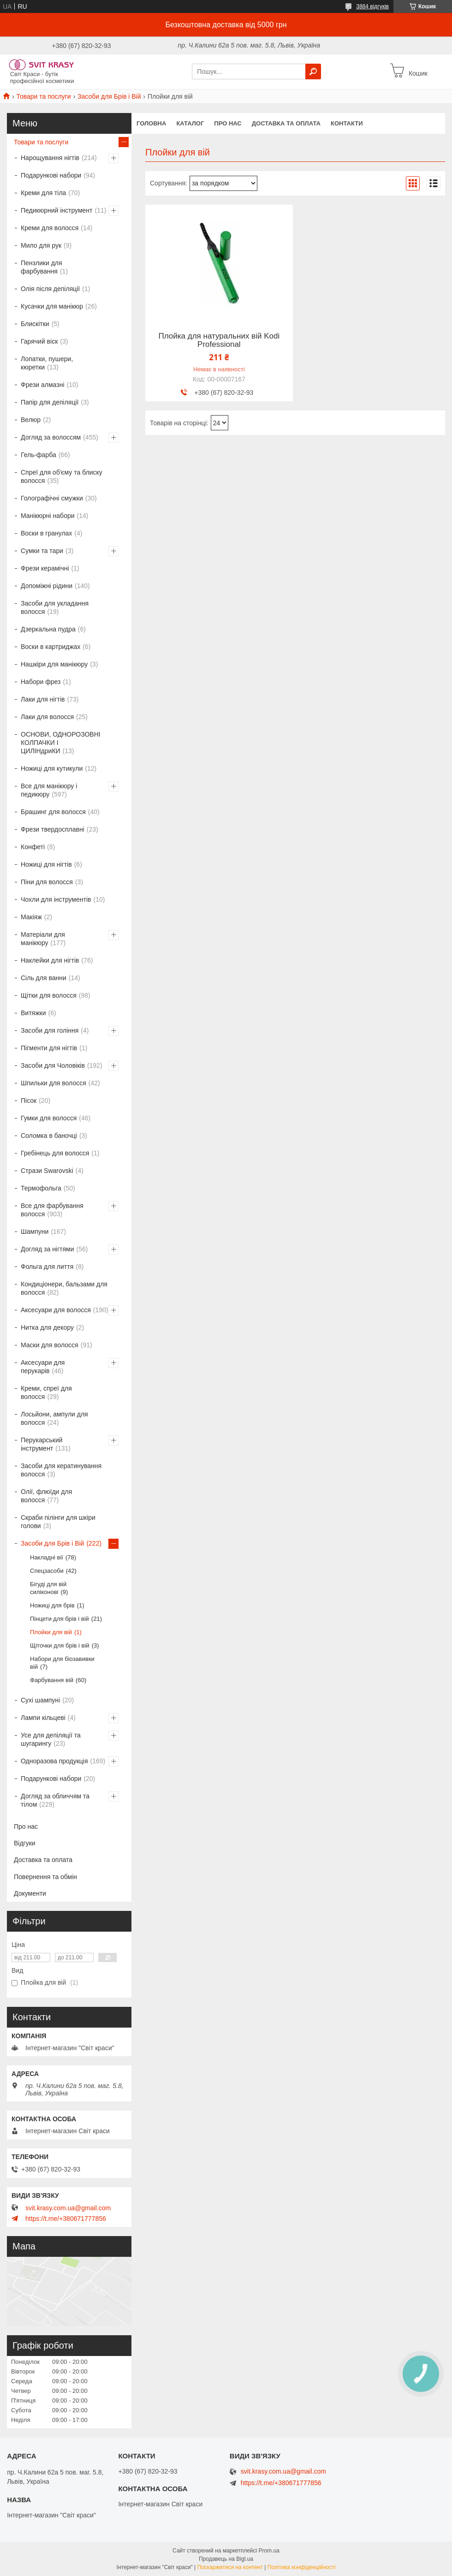  What do you see at coordinates (42, 1444) in the screenshot?
I see `Перукарський інструмент` at bounding box center [42, 1444].